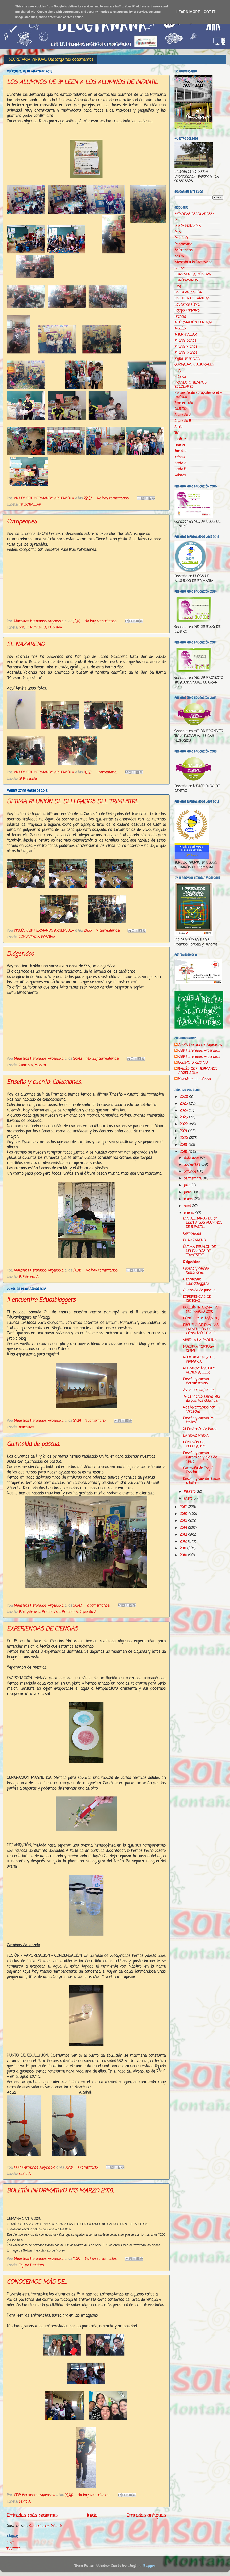  Describe the element at coordinates (193, 1178) in the screenshot. I see `septiembre` at that location.